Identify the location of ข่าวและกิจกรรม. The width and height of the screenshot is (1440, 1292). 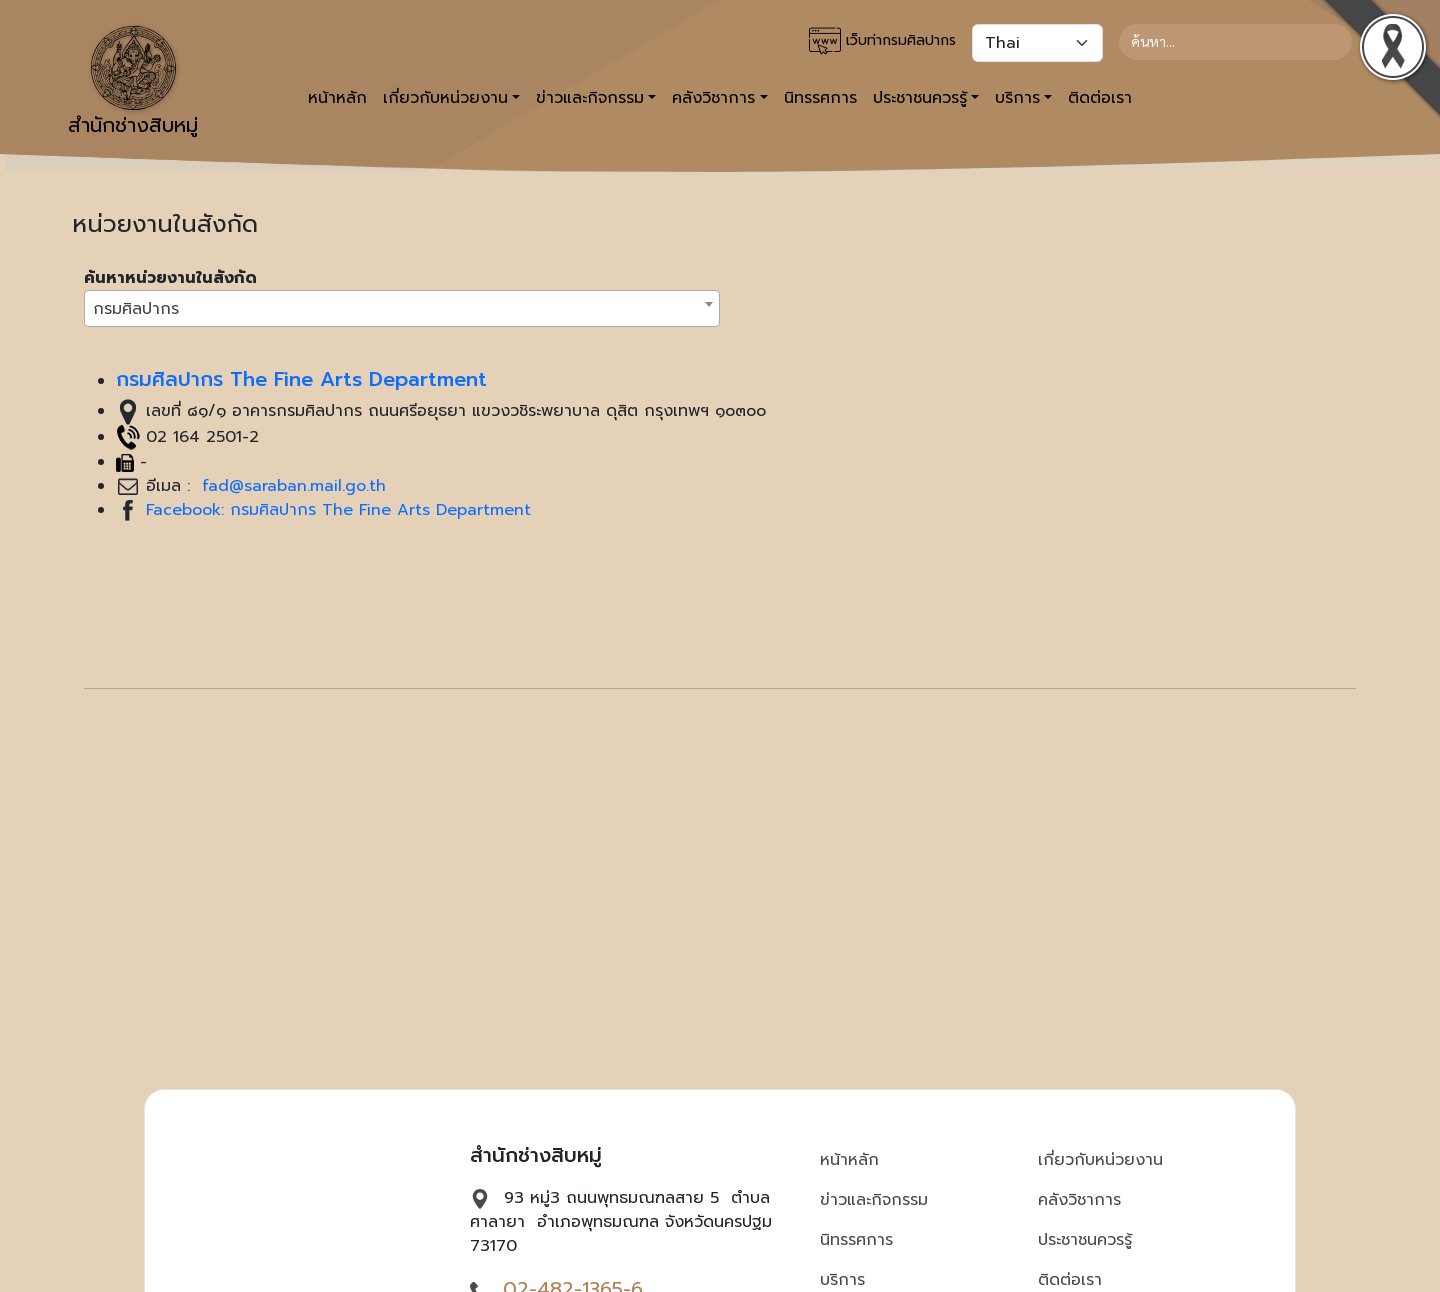
(874, 1200).